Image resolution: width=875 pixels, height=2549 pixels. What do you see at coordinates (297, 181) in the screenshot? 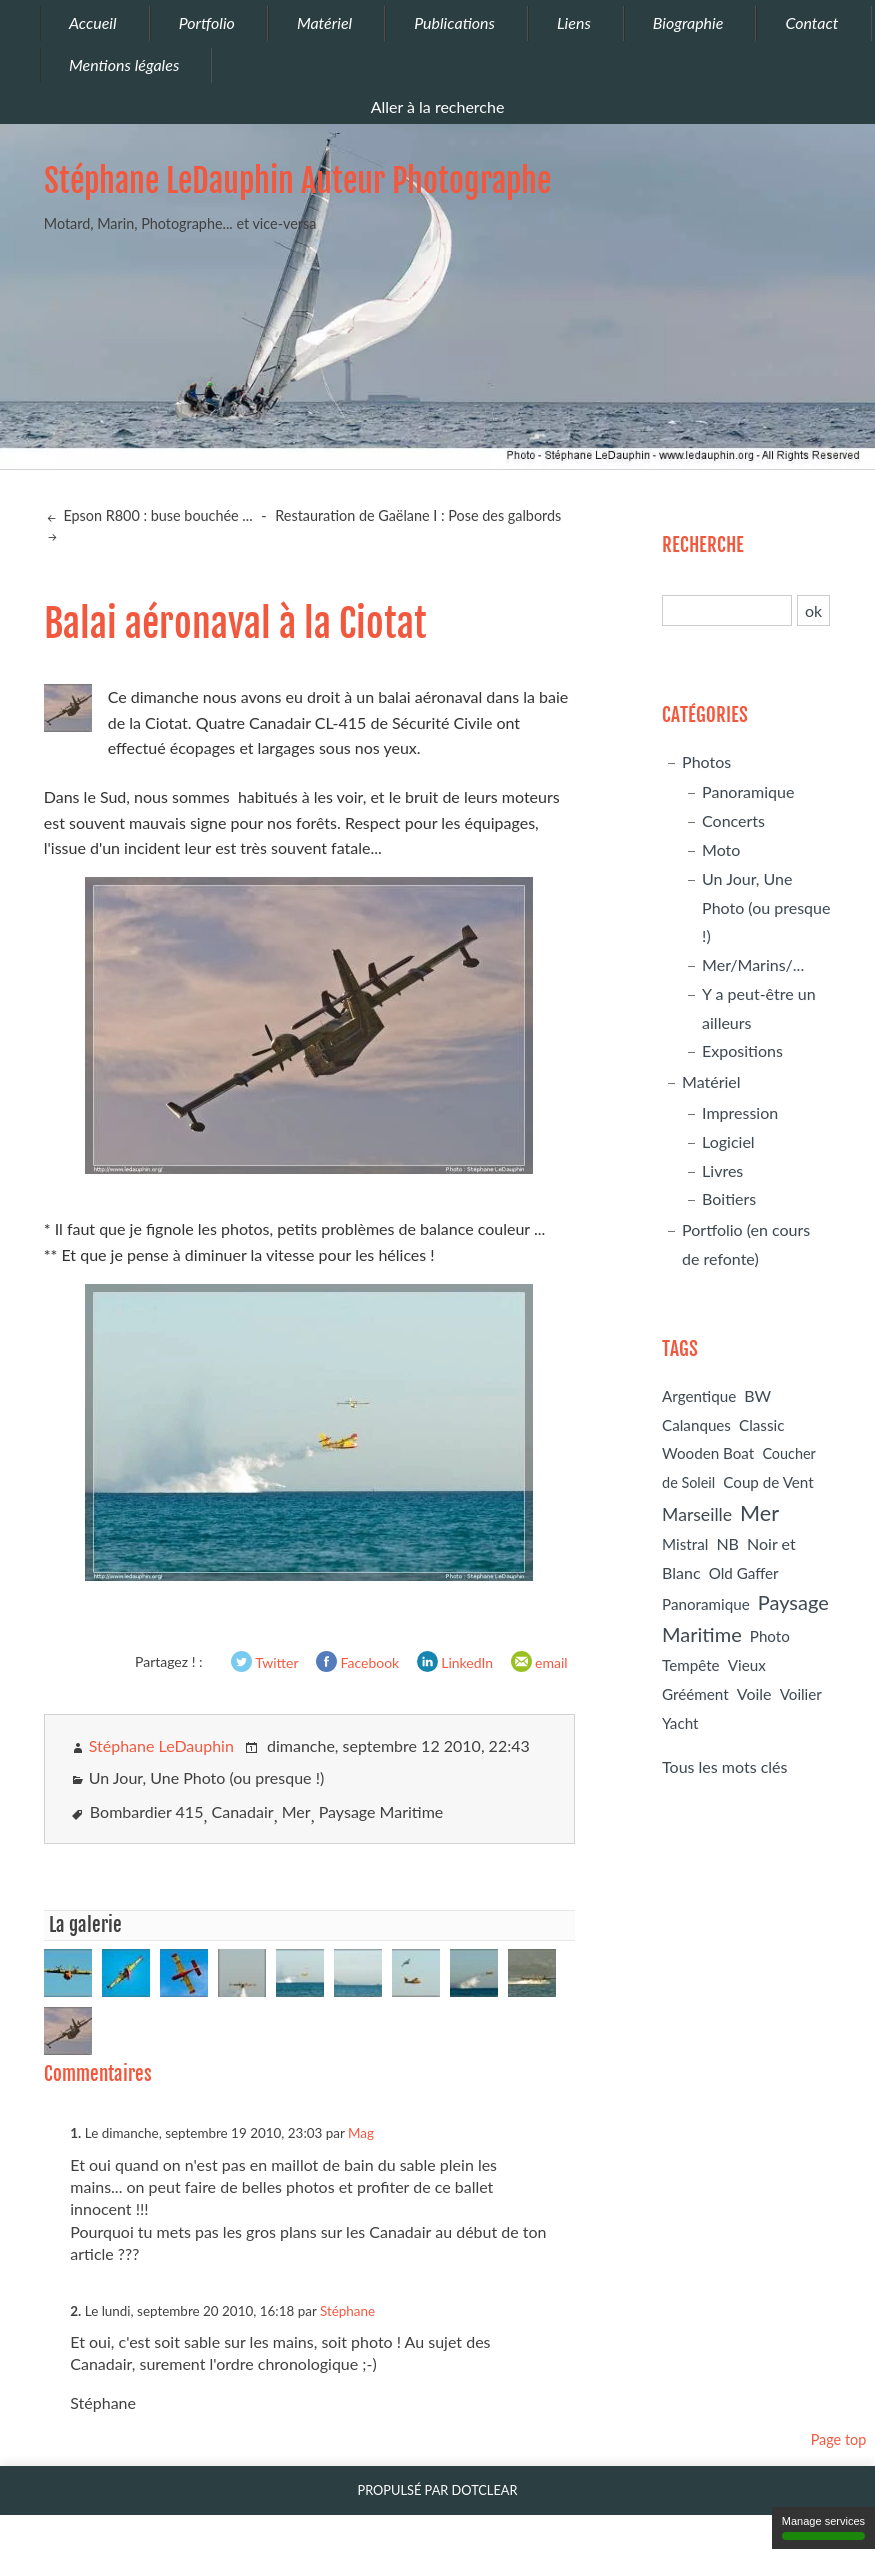
I see `Stéphane LeDauphin Auteur Photographe` at bounding box center [297, 181].